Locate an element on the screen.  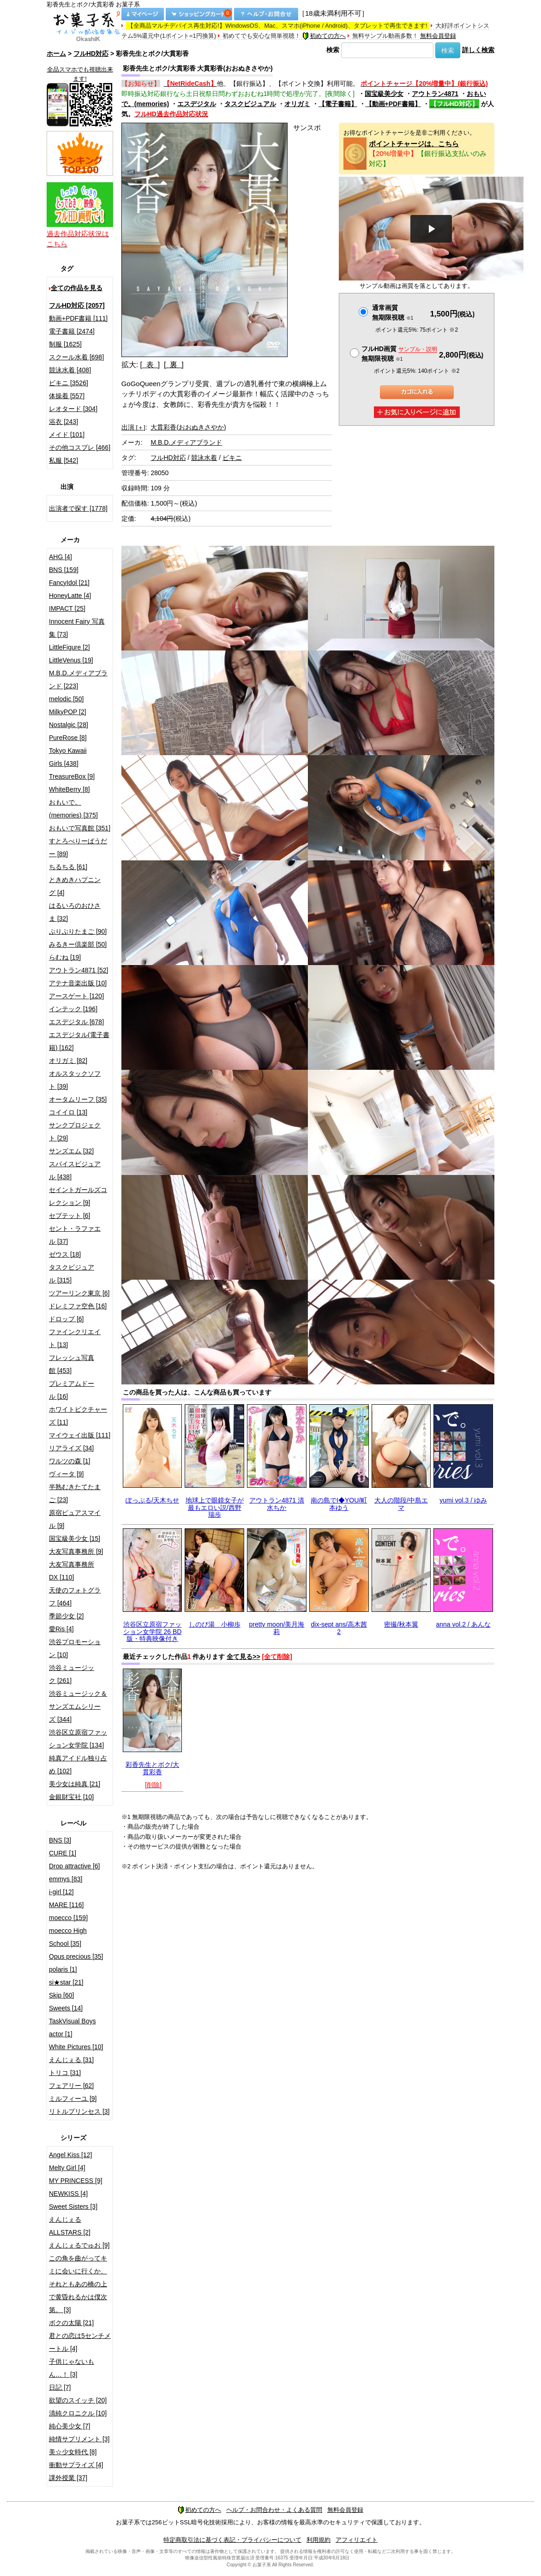
トリコ [31] is located at coordinates (65, 2072).